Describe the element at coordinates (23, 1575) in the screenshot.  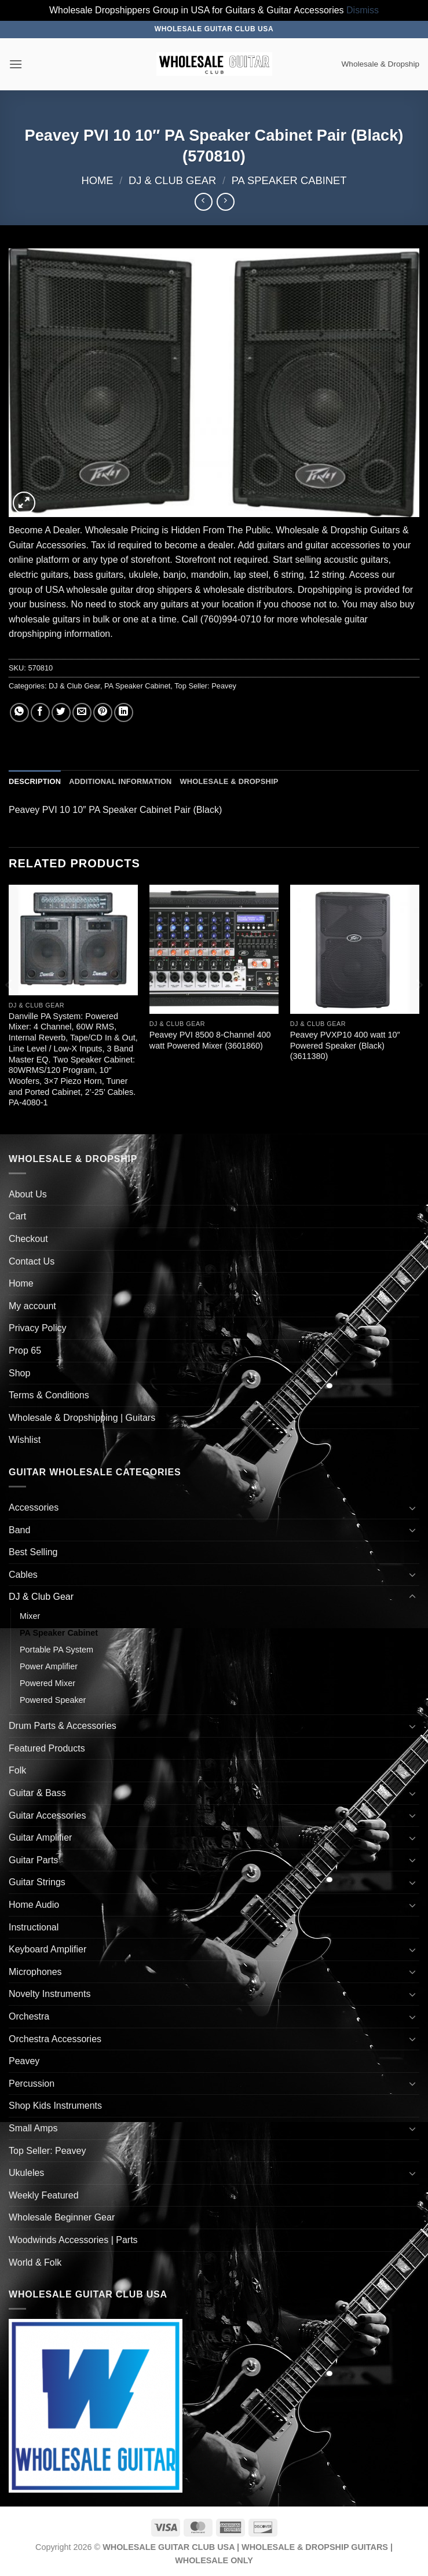
I see `Cables` at that location.